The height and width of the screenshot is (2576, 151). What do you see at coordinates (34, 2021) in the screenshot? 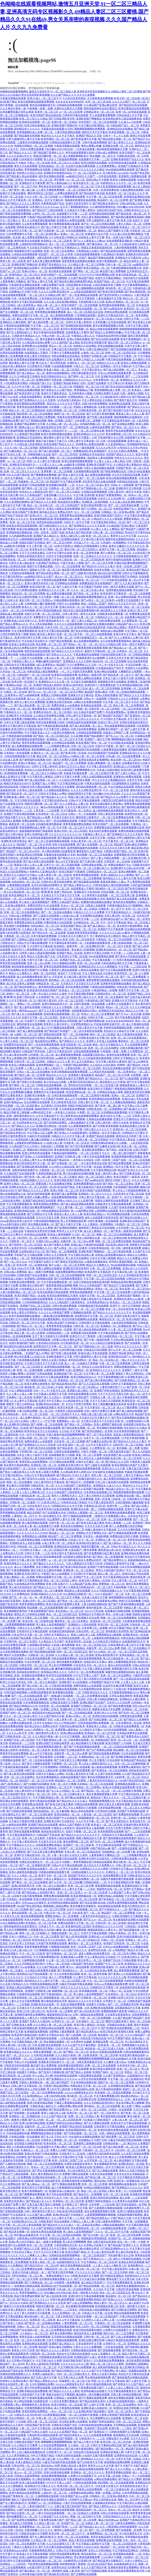
I see `亚洲国产另类久久久精品性` at bounding box center [34, 2021].